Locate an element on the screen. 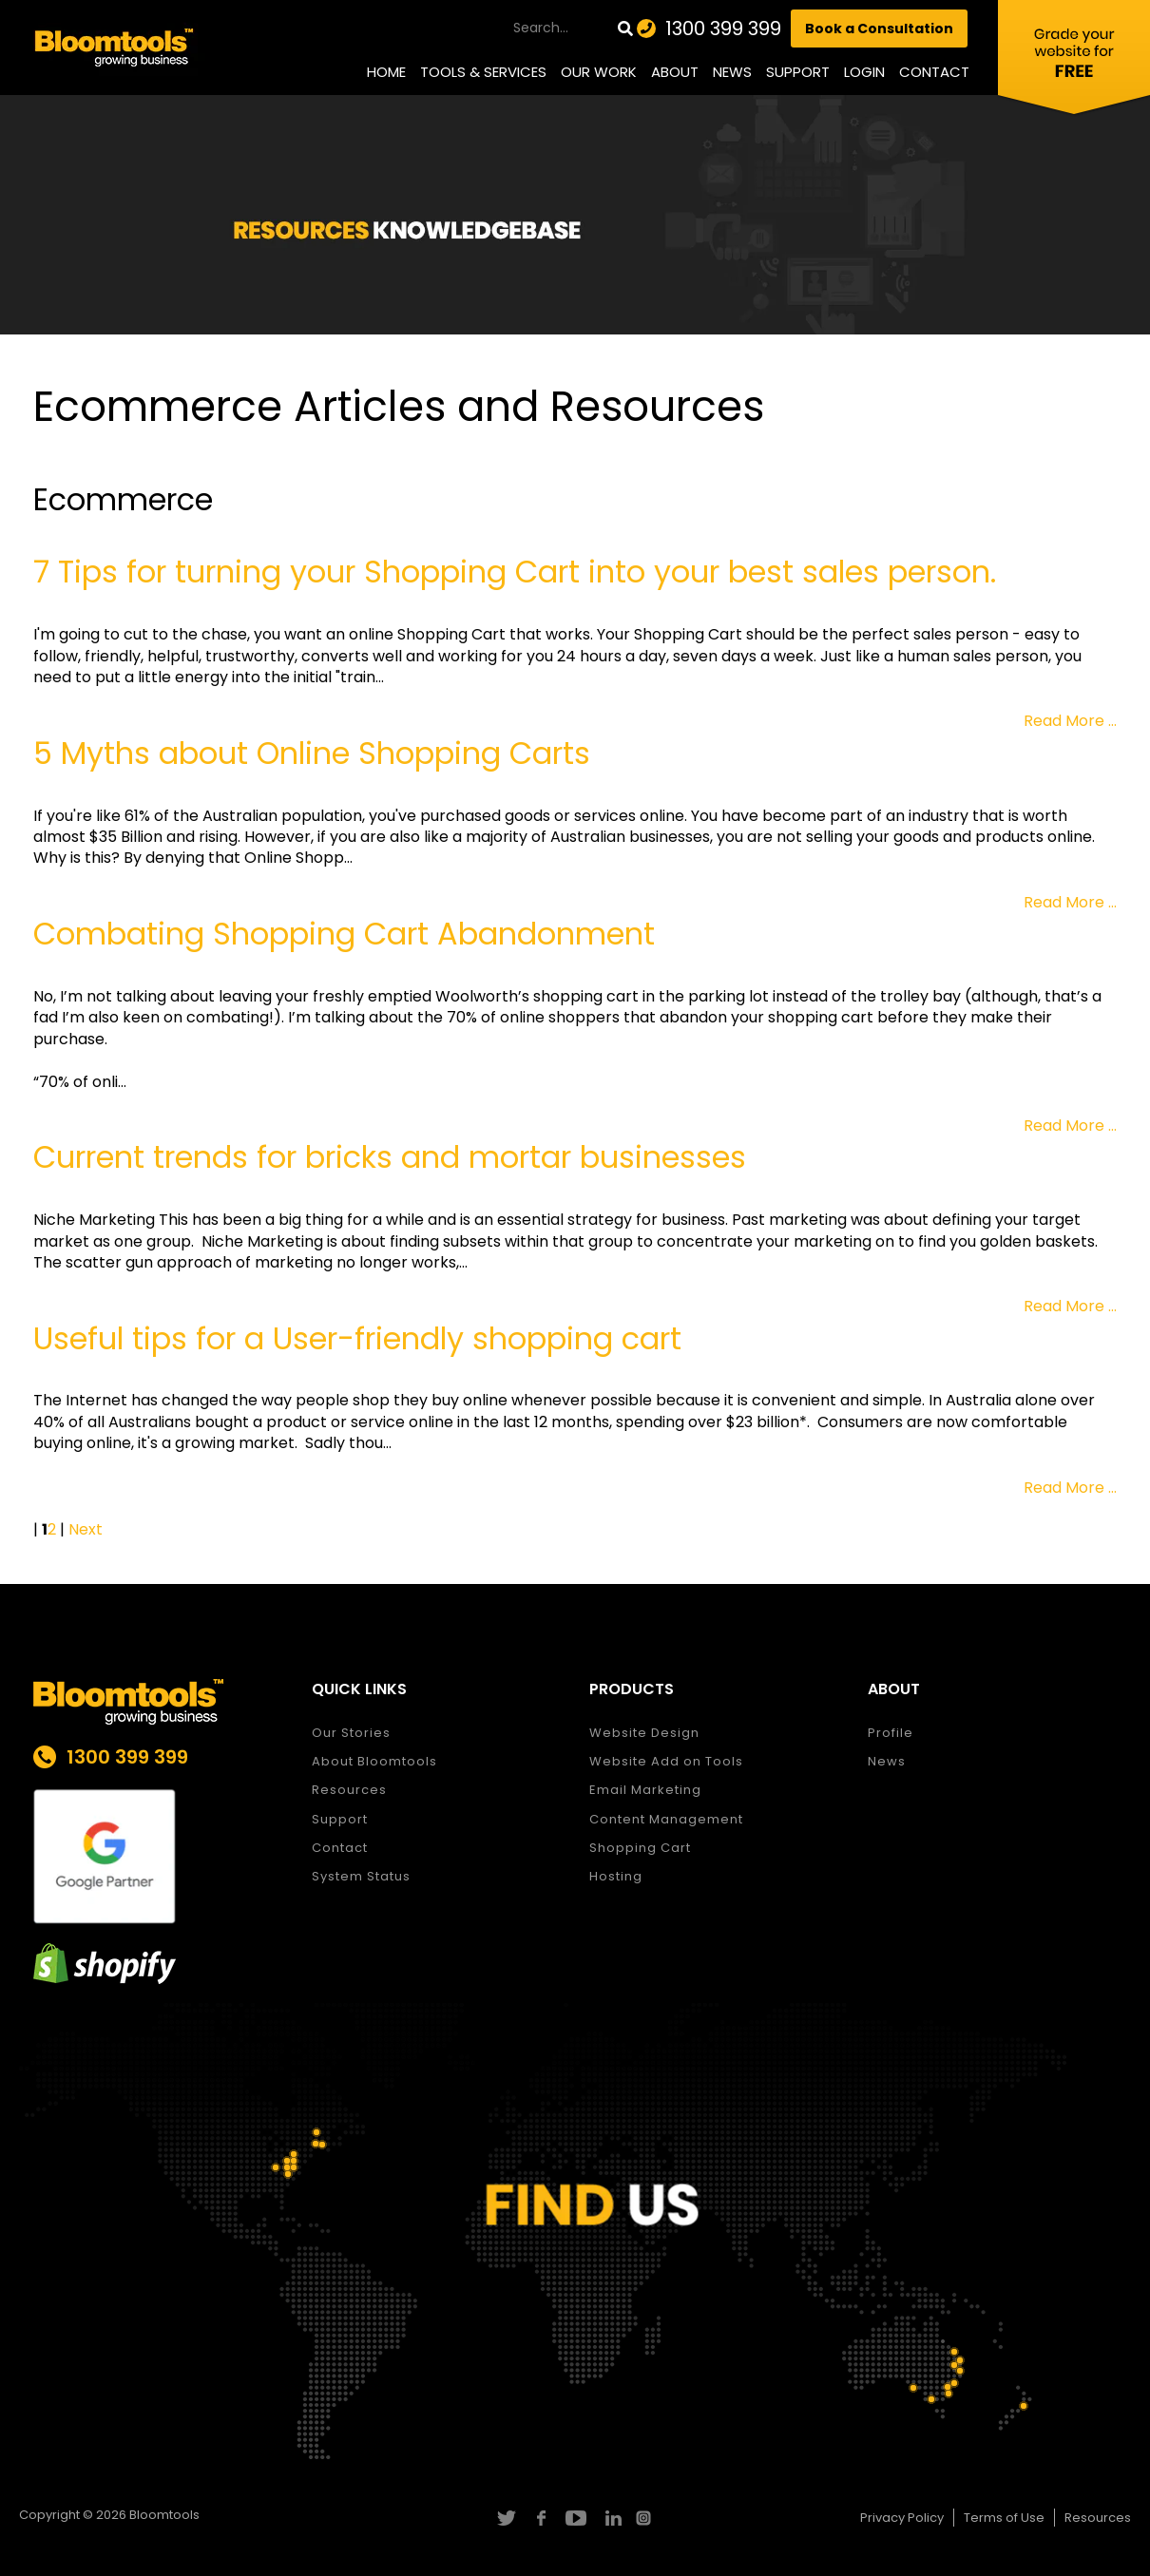 The image size is (1150, 2576). 7 Tips for turning your Shopping Cart into your best sales person. is located at coordinates (514, 571).